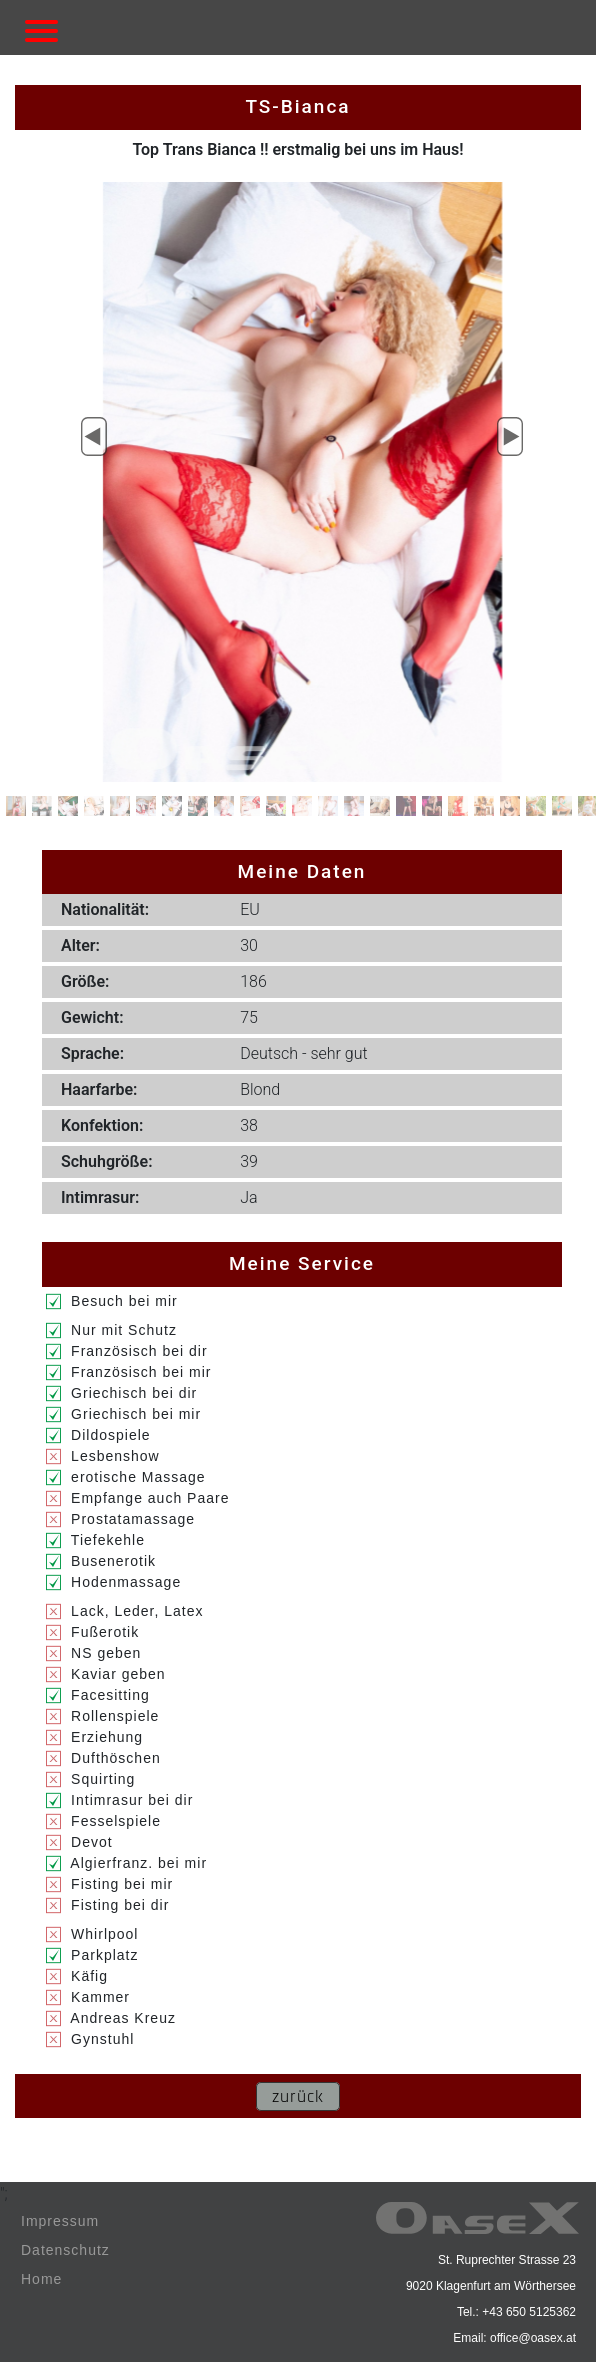 The width and height of the screenshot is (596, 2362). What do you see at coordinates (41, 2279) in the screenshot?
I see `Home` at bounding box center [41, 2279].